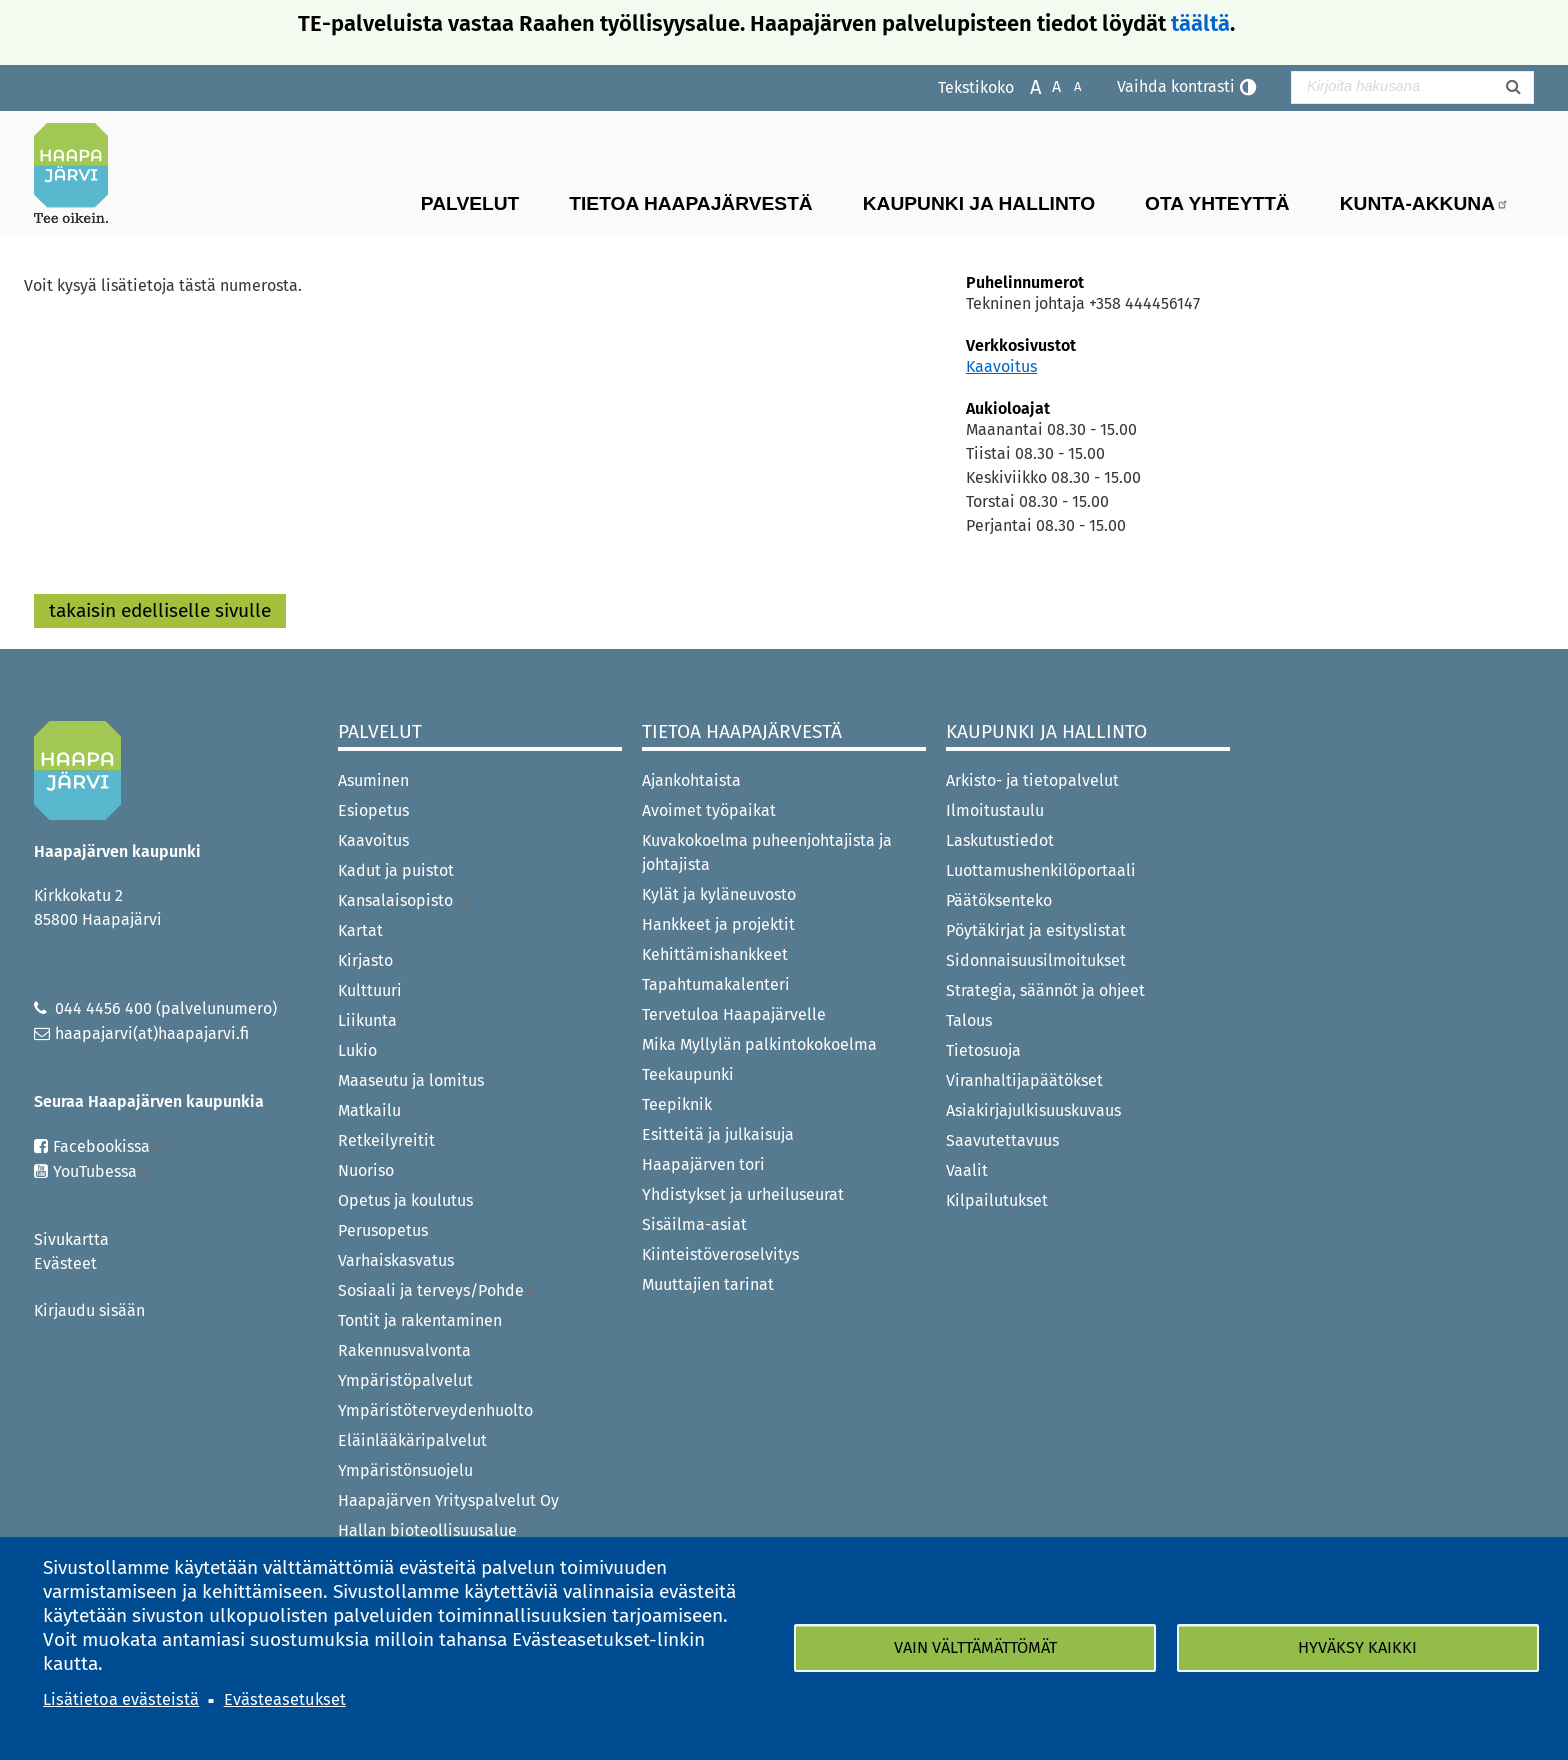 The height and width of the screenshot is (1760, 1568). Describe the element at coordinates (691, 780) in the screenshot. I see `Ajankohtaista` at that location.